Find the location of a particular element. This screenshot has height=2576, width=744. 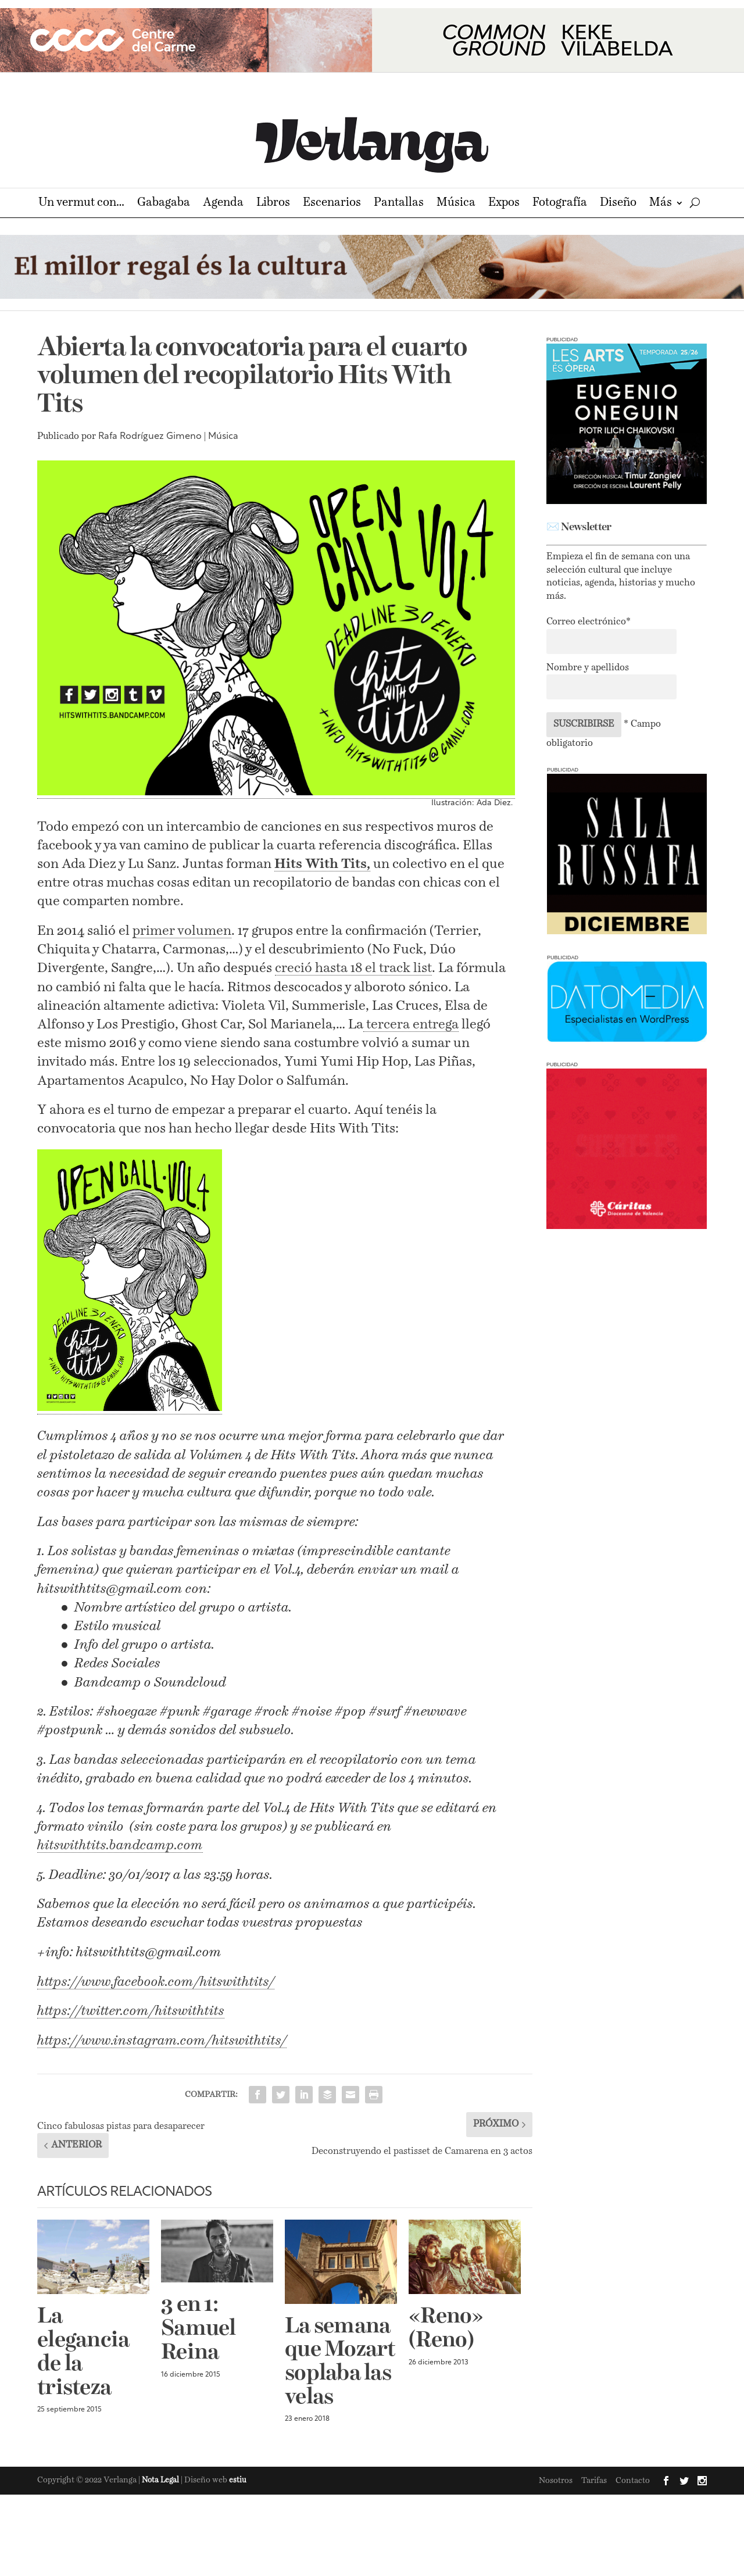

Contacto is located at coordinates (633, 2481).